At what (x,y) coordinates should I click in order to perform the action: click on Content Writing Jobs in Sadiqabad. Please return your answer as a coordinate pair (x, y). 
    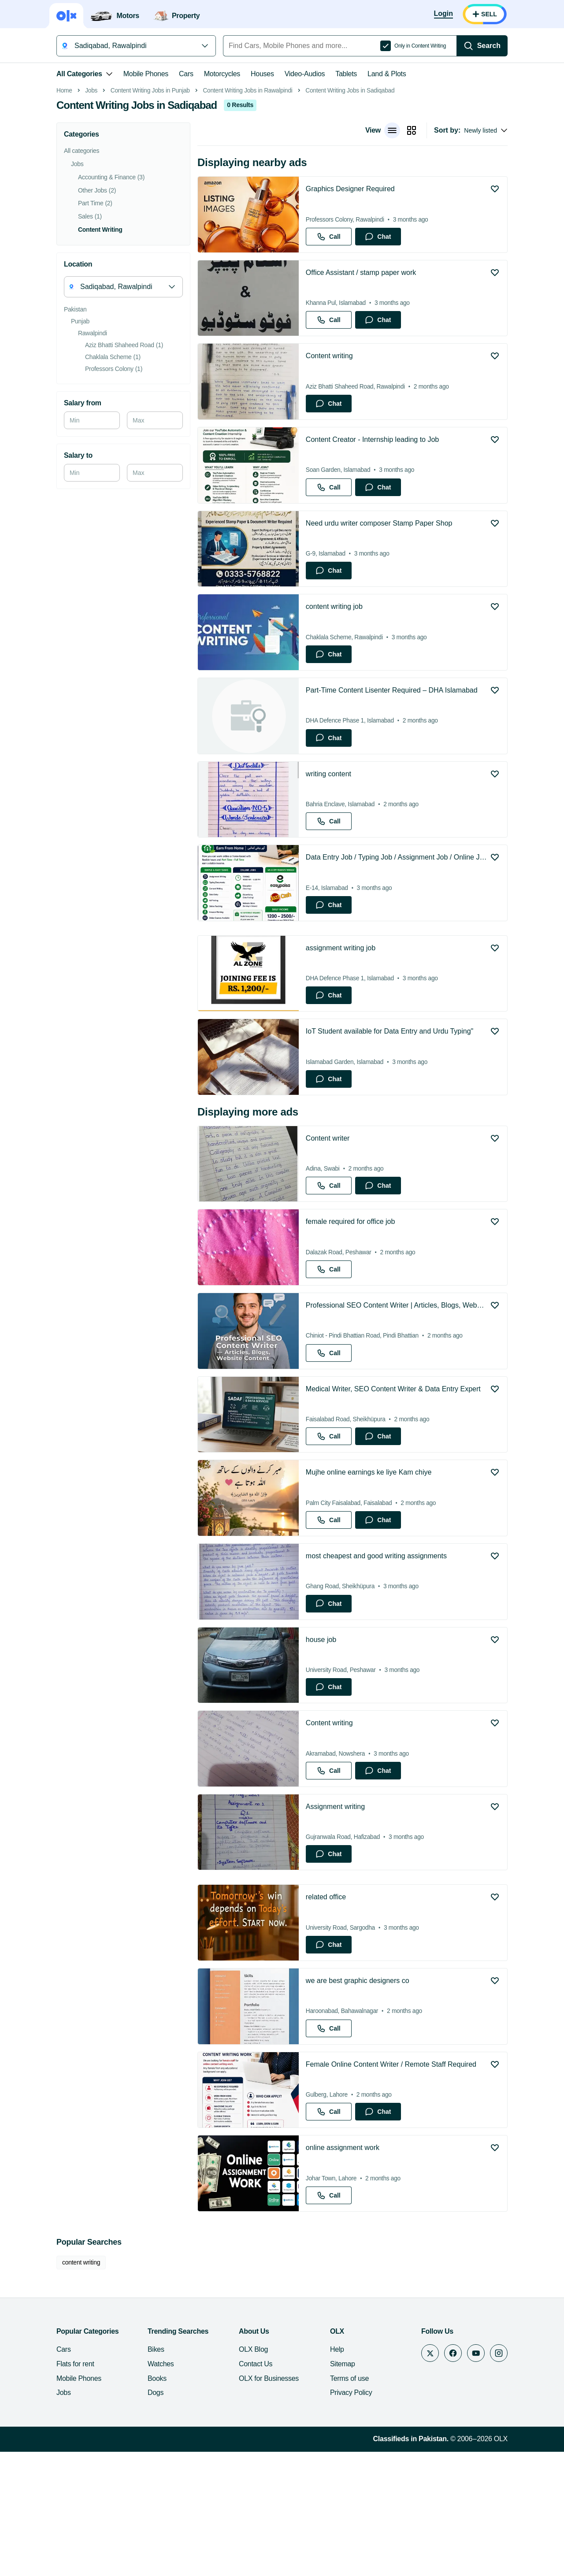
    Looking at the image, I should click on (349, 214).